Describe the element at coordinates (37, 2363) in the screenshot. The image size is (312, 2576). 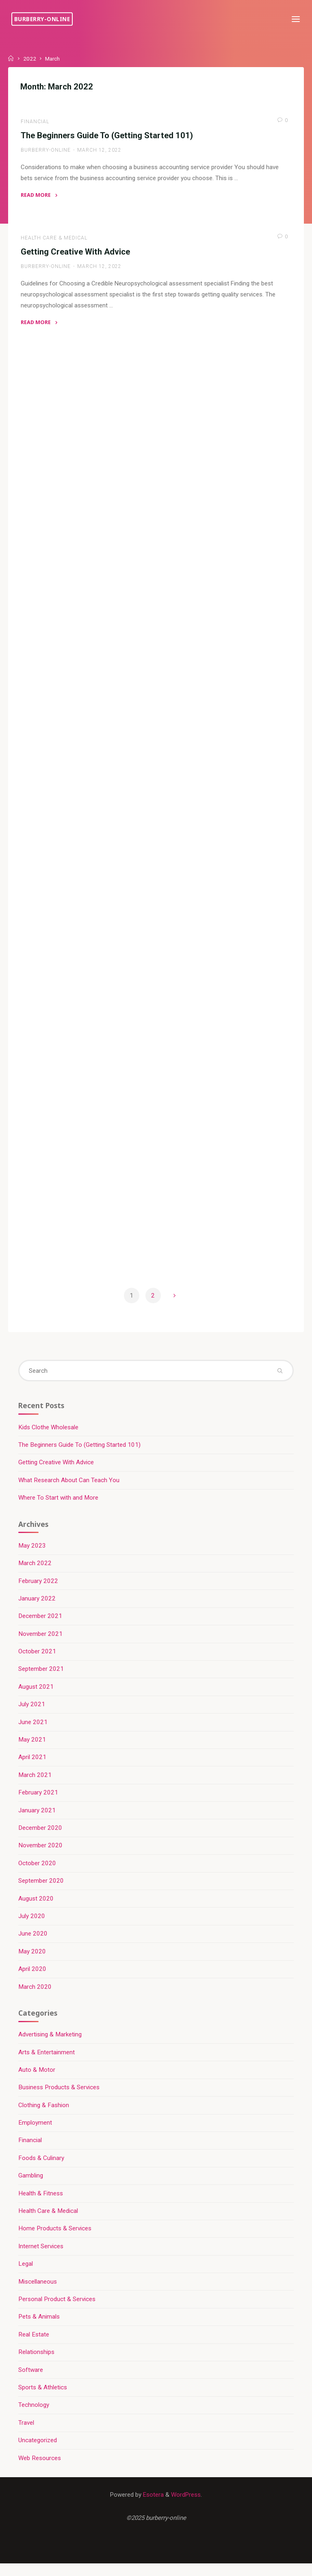
I see `Relationships` at that location.